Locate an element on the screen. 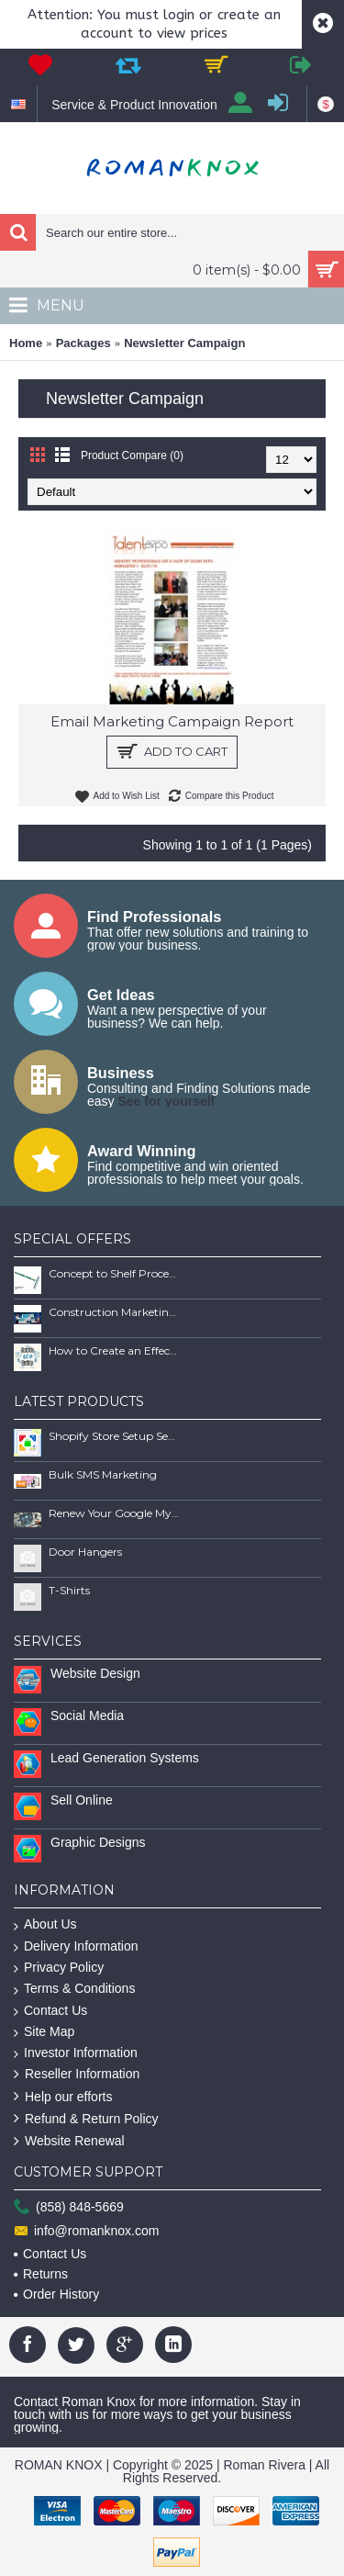  info@romanknox.com is located at coordinates (86, 2231).